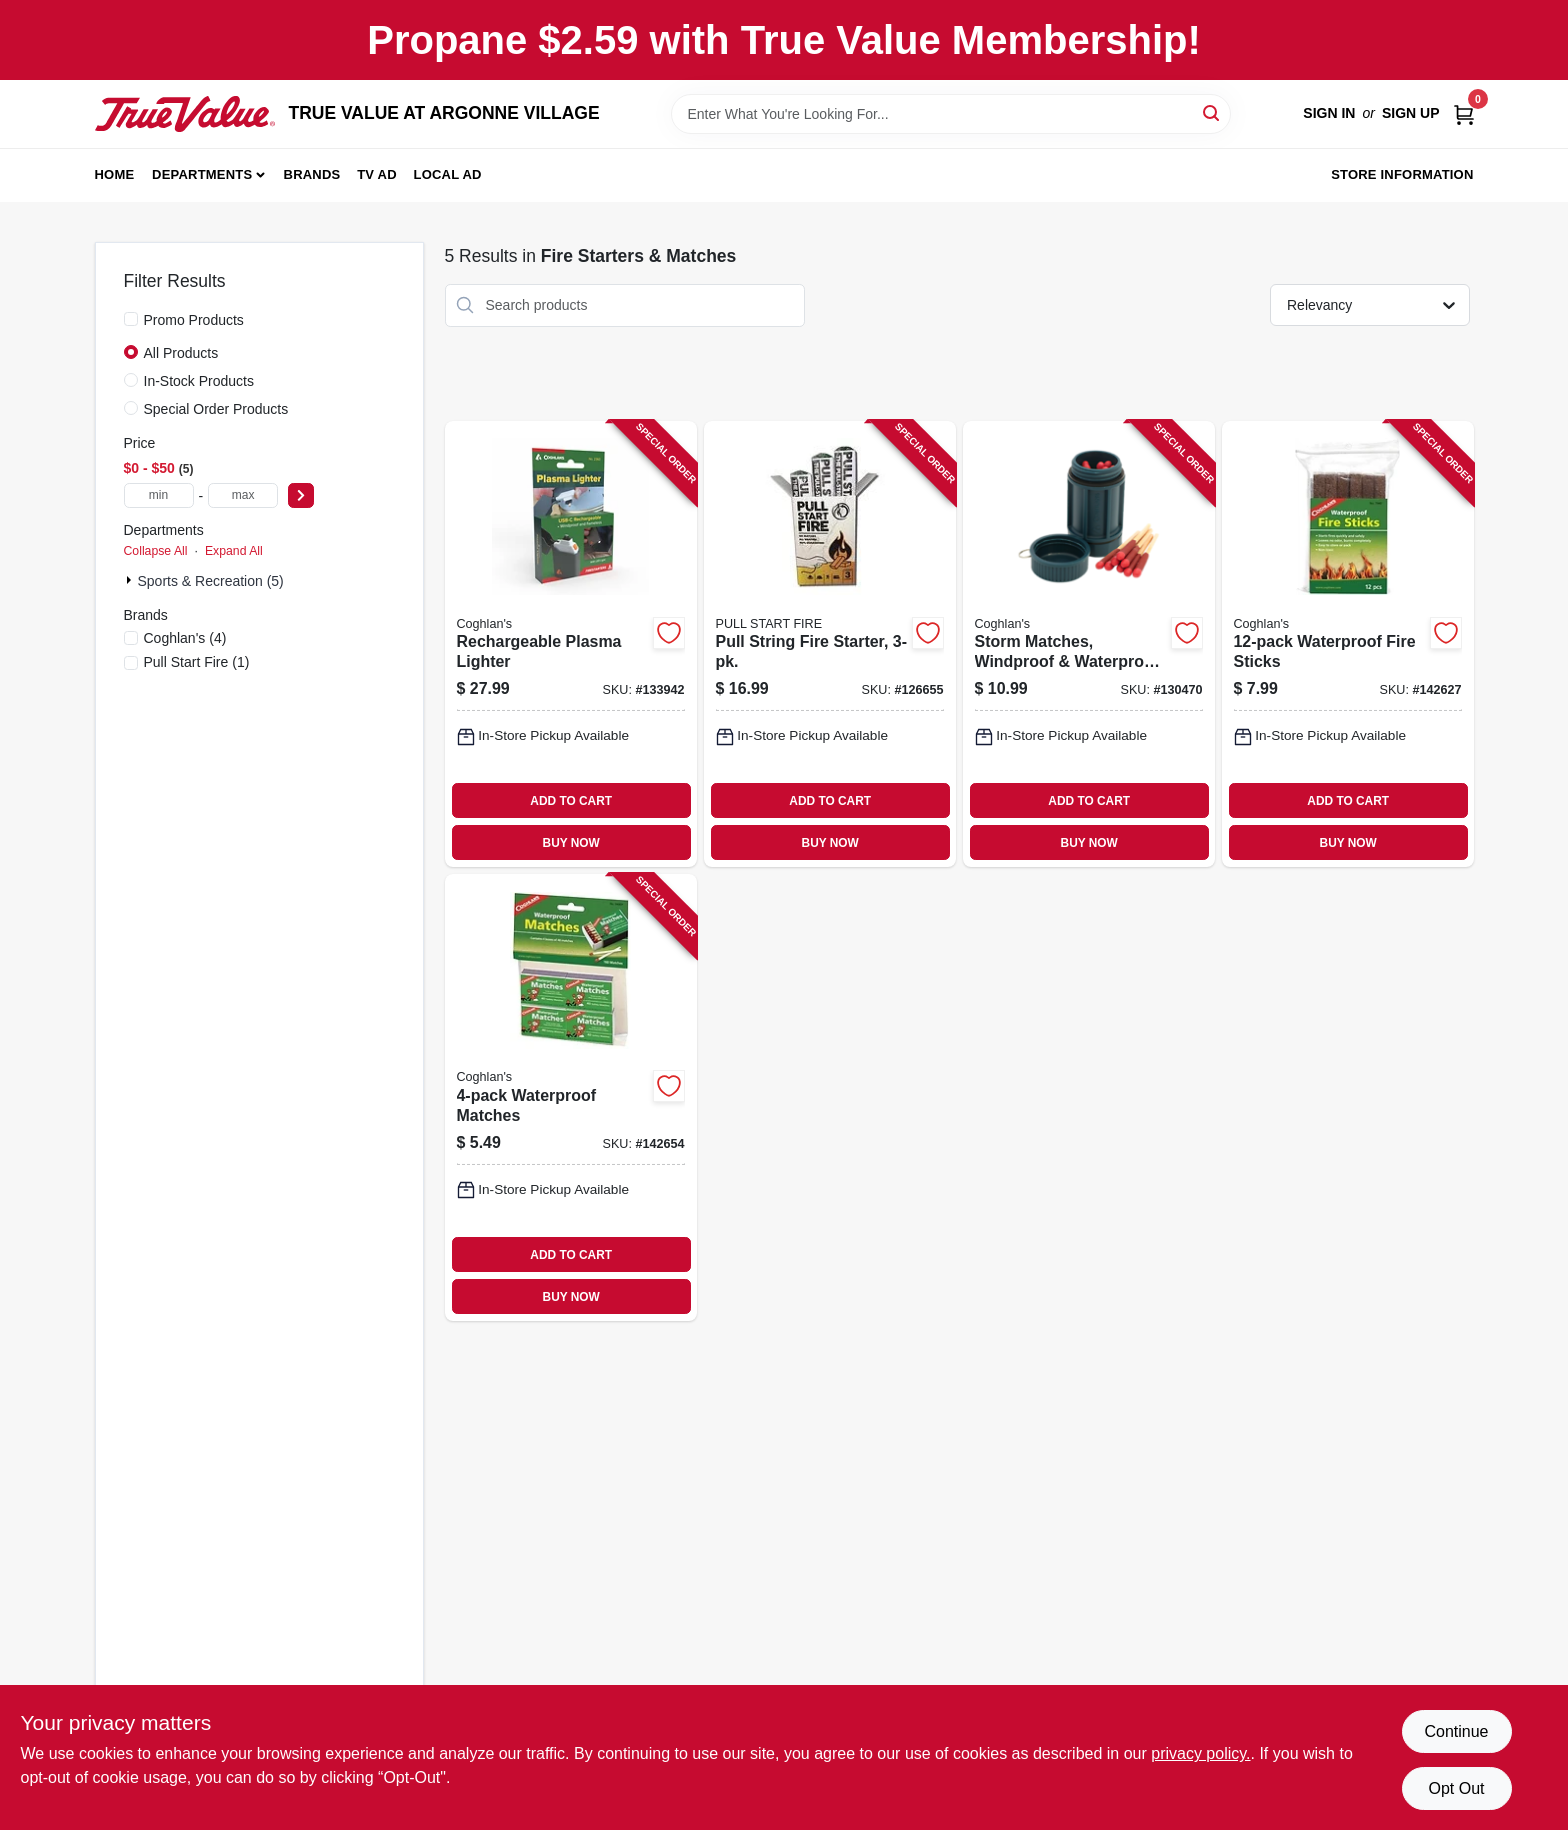 The width and height of the screenshot is (1568, 1830). What do you see at coordinates (830, 644) in the screenshot?
I see `[Go to pull-string-fire-starter-850022452031-126655 product page]` at bounding box center [830, 644].